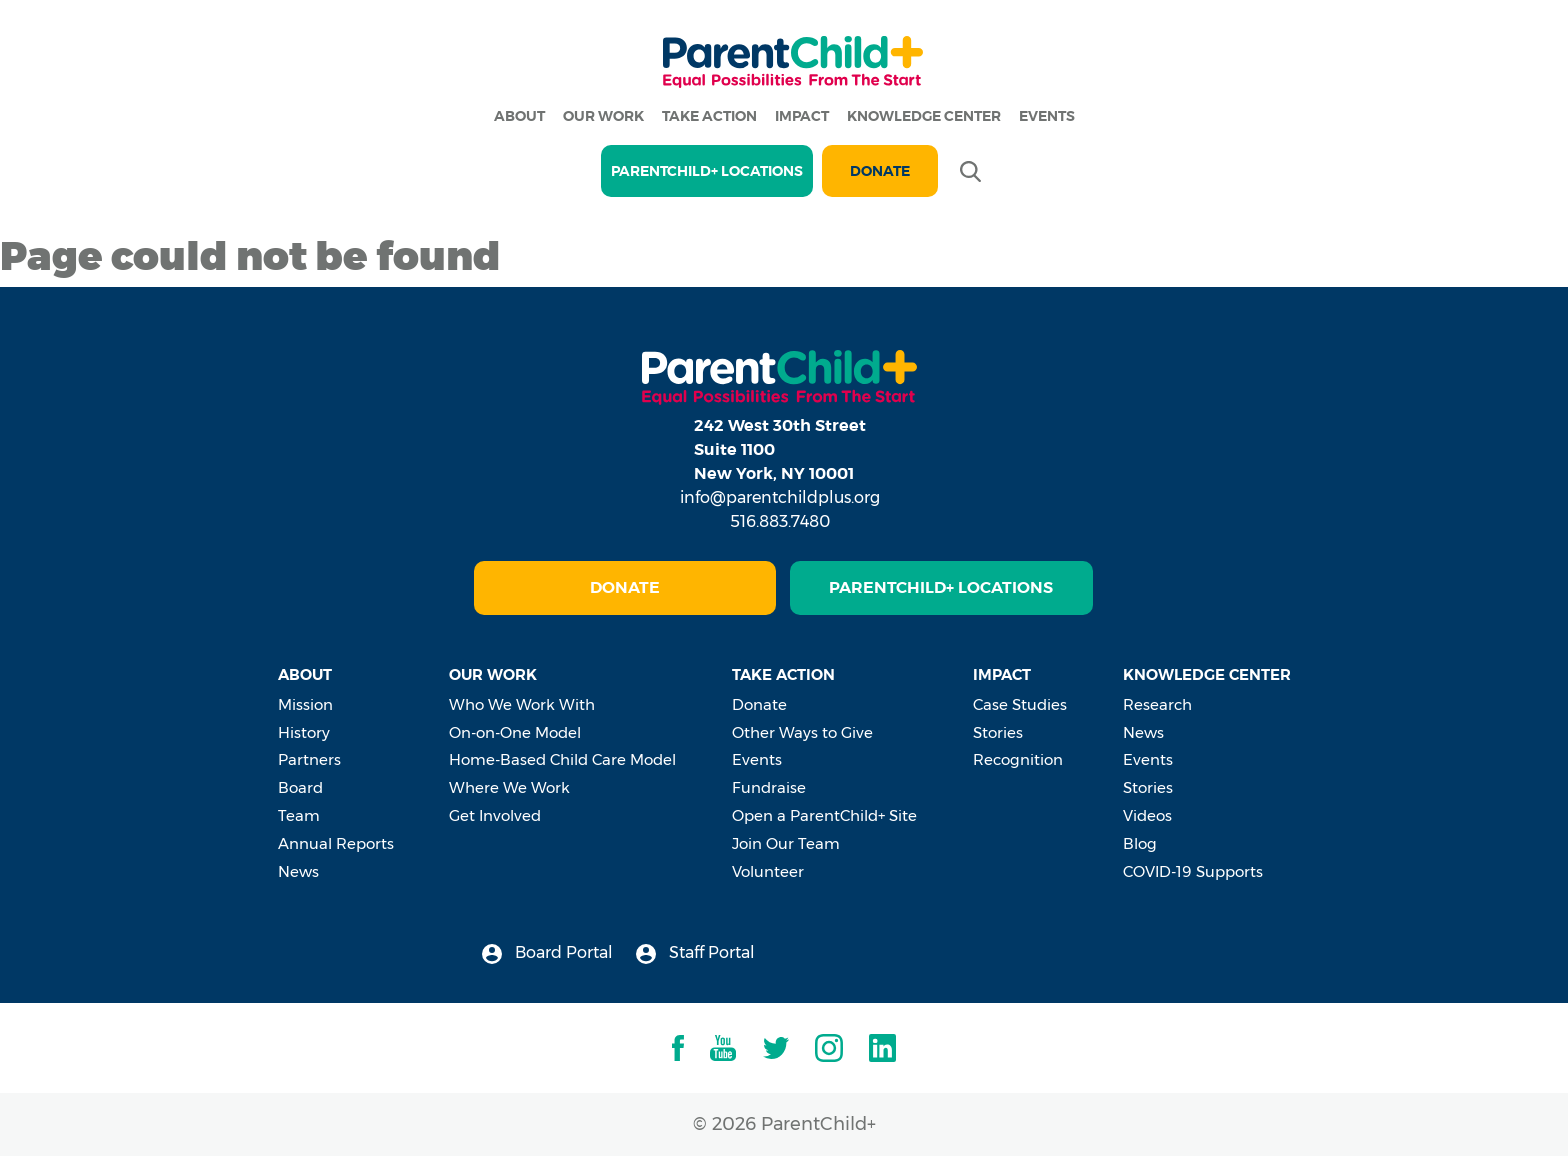 Image resolution: width=1568 pixels, height=1166 pixels. I want to click on On-on-One Model, so click(515, 732).